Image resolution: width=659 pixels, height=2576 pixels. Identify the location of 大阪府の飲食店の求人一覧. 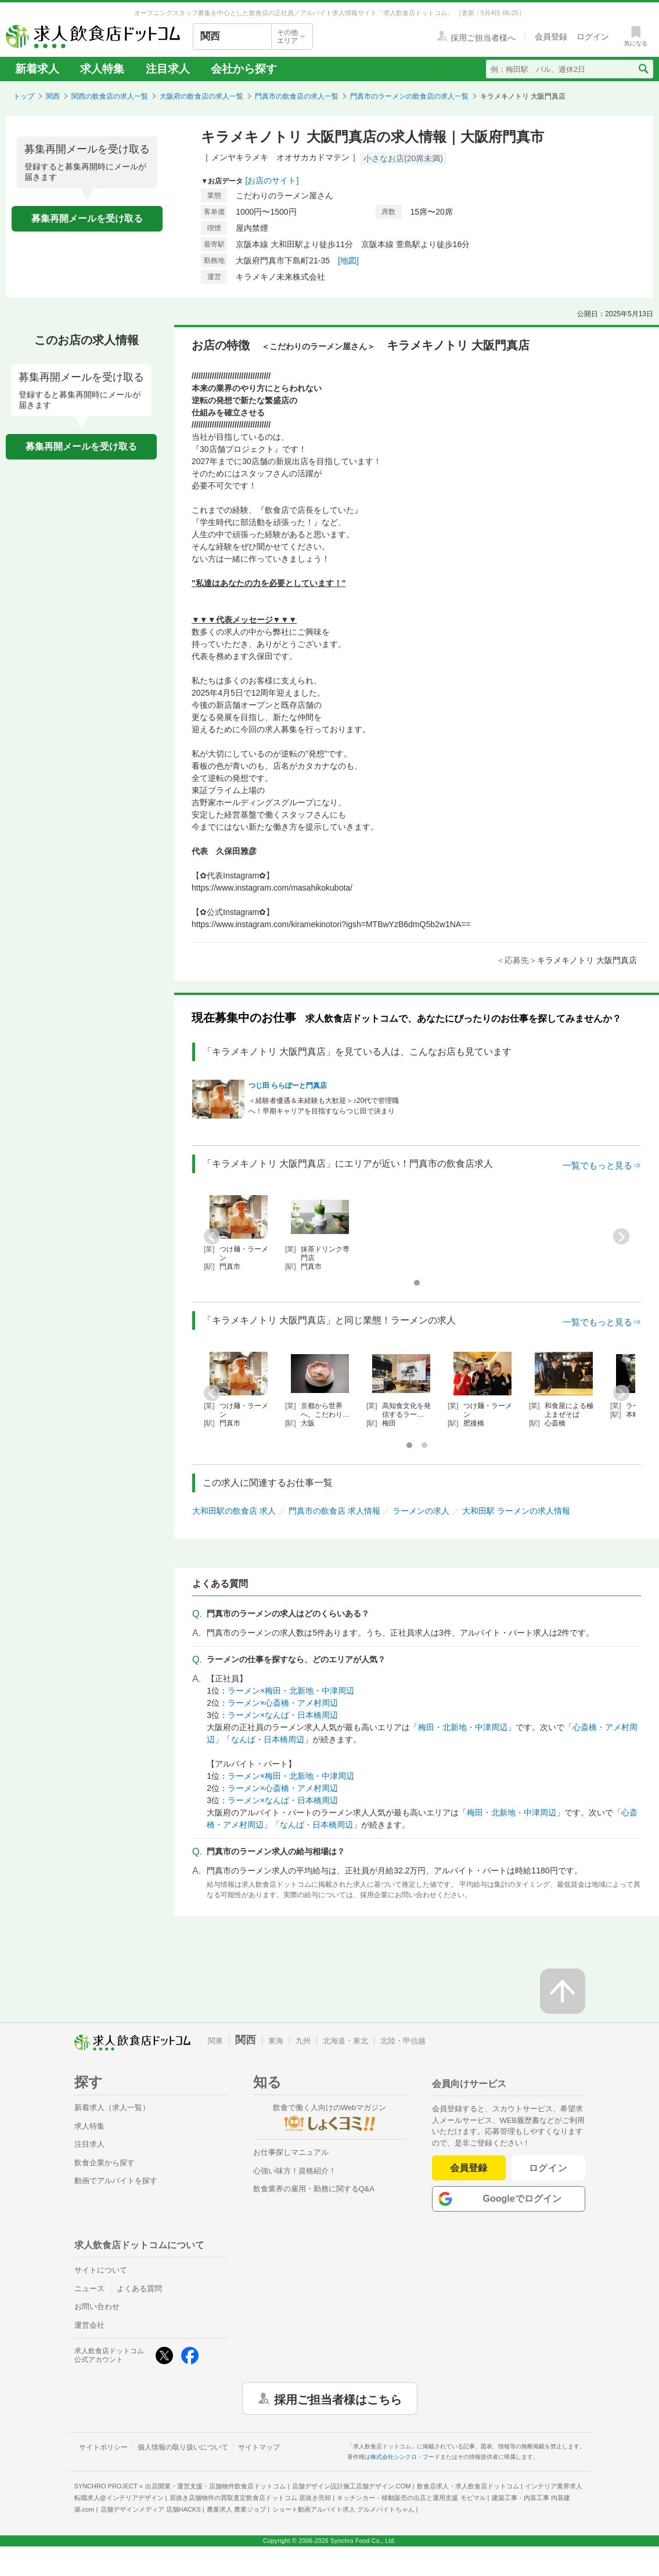
(201, 96).